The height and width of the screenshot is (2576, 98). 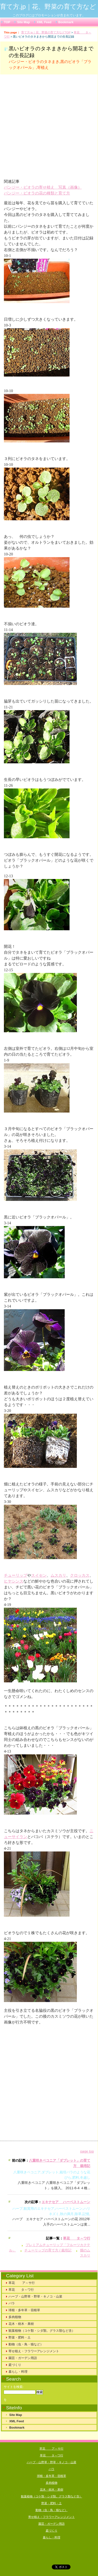 I want to click on 球根・多年草・宿根草, so click(x=24, y=2310).